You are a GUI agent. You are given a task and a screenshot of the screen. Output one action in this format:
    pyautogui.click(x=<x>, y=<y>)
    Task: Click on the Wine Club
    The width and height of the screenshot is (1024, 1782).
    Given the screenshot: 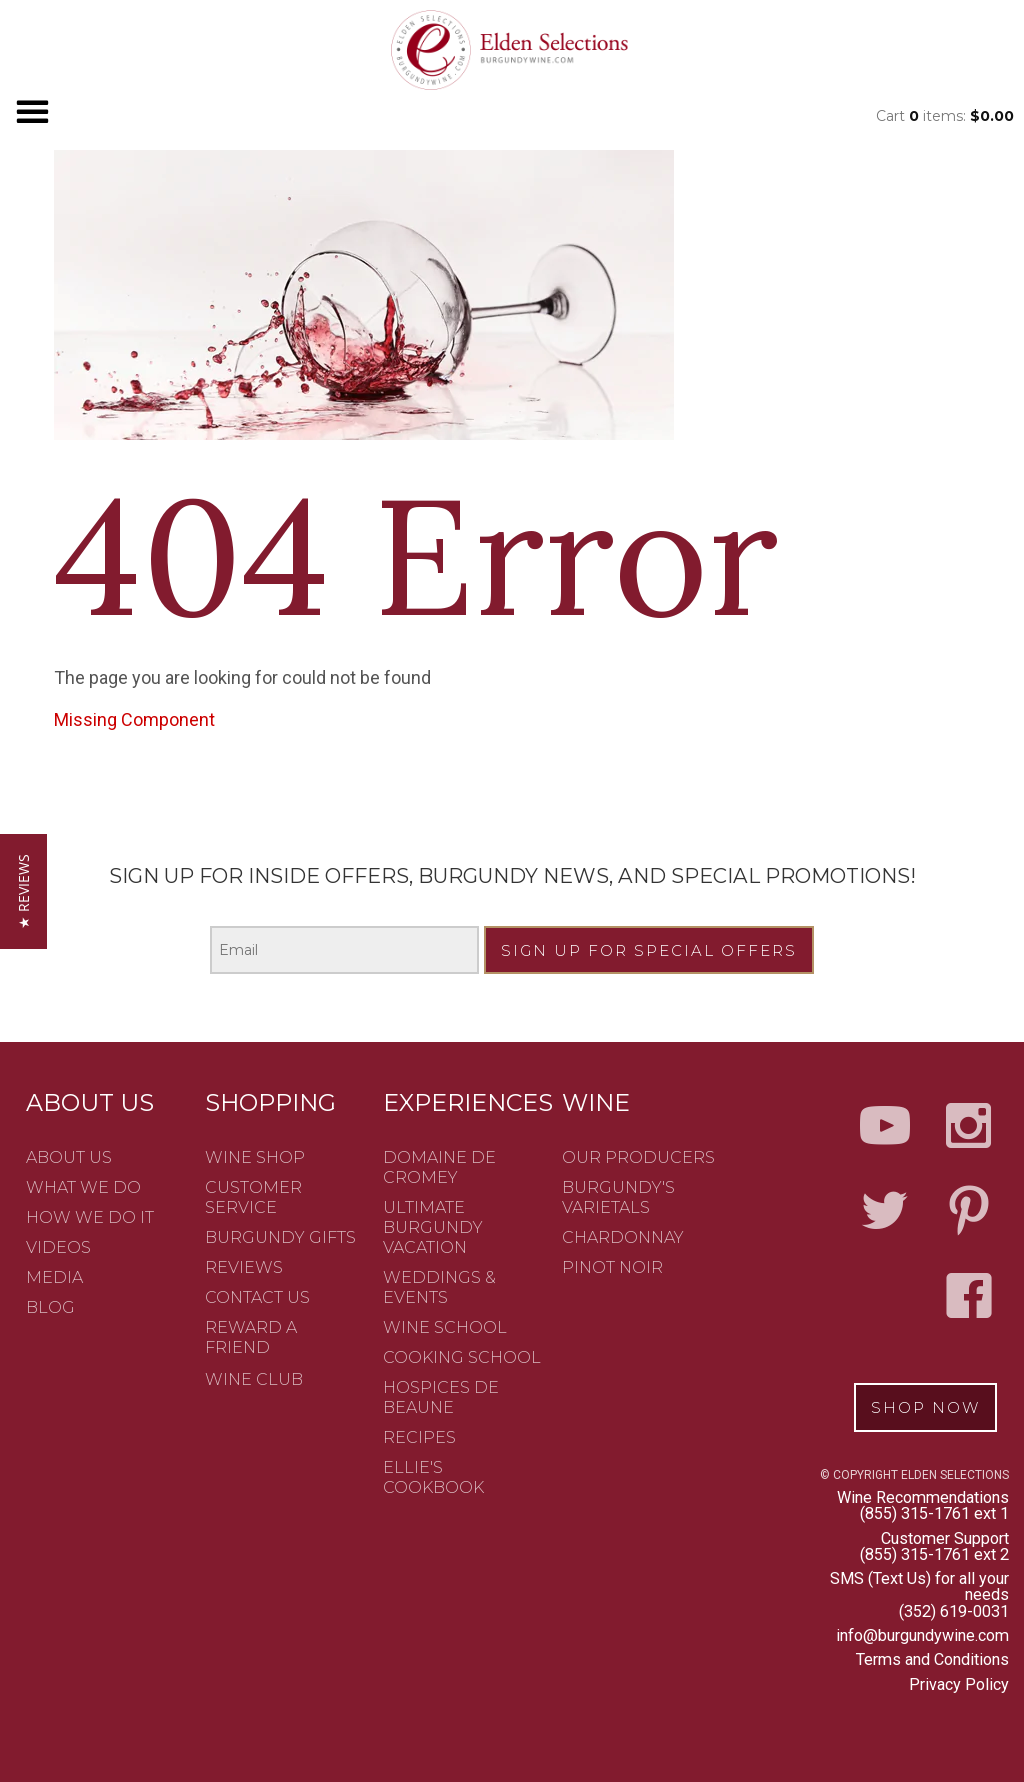 What is the action you would take?
    pyautogui.click(x=254, y=1379)
    